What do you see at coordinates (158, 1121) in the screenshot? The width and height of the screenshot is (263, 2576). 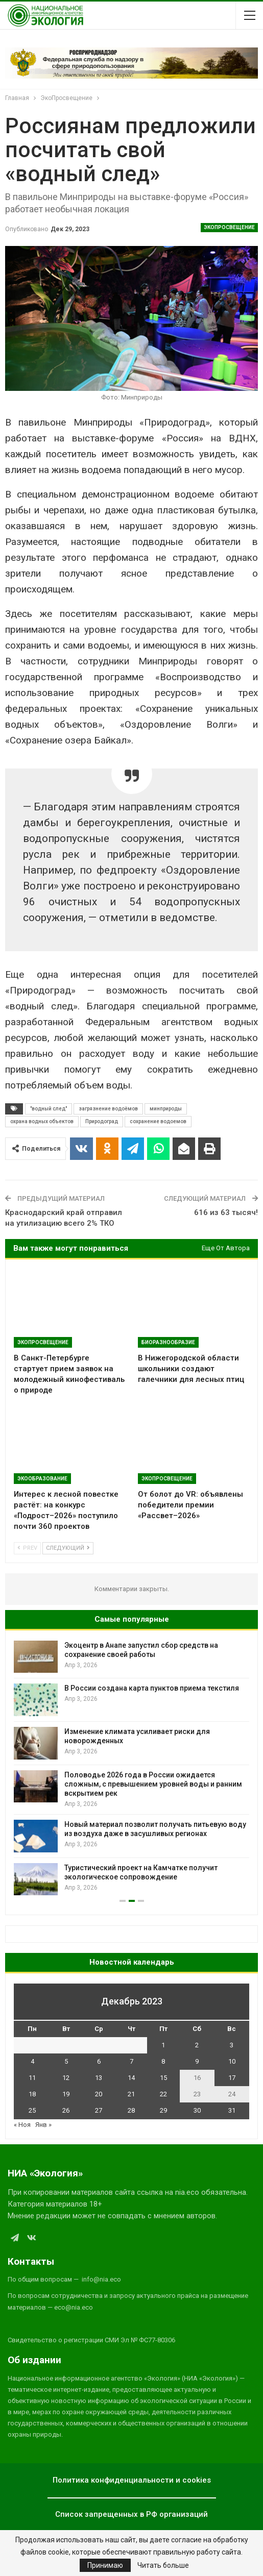 I see `сохранение водоемов` at bounding box center [158, 1121].